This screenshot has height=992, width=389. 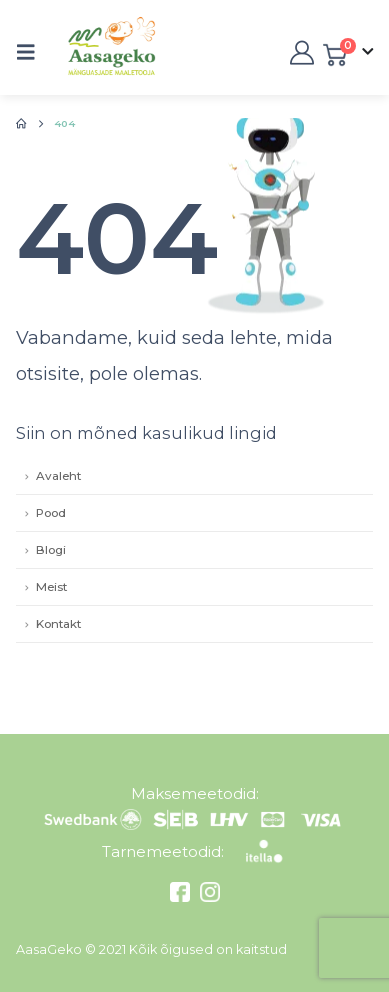 What do you see at coordinates (207, 897) in the screenshot?
I see `[Instagram]` at bounding box center [207, 897].